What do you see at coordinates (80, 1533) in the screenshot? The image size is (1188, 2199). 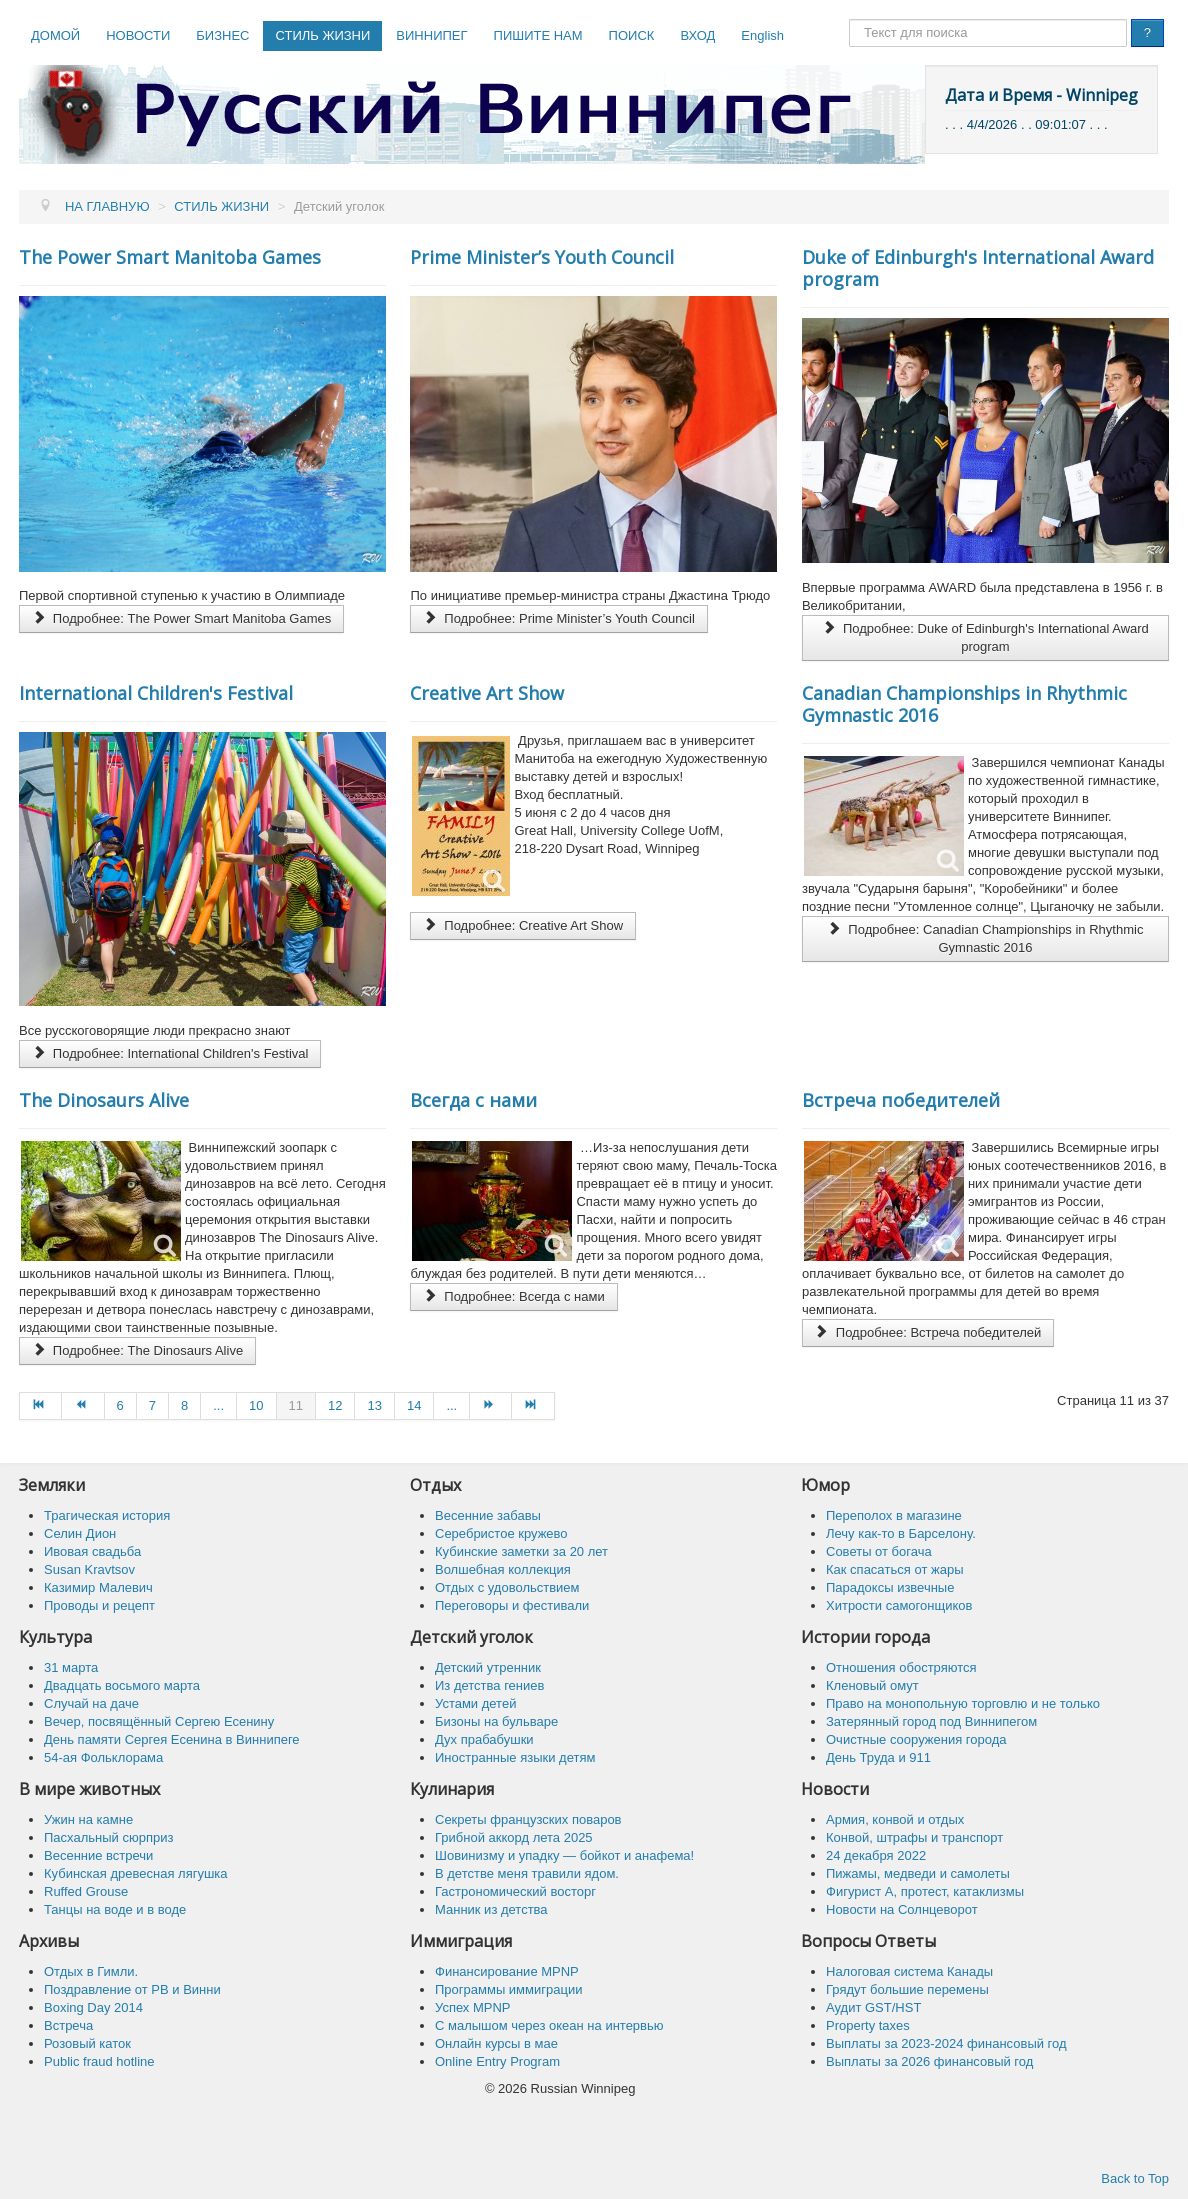 I see `Селин Дион` at bounding box center [80, 1533].